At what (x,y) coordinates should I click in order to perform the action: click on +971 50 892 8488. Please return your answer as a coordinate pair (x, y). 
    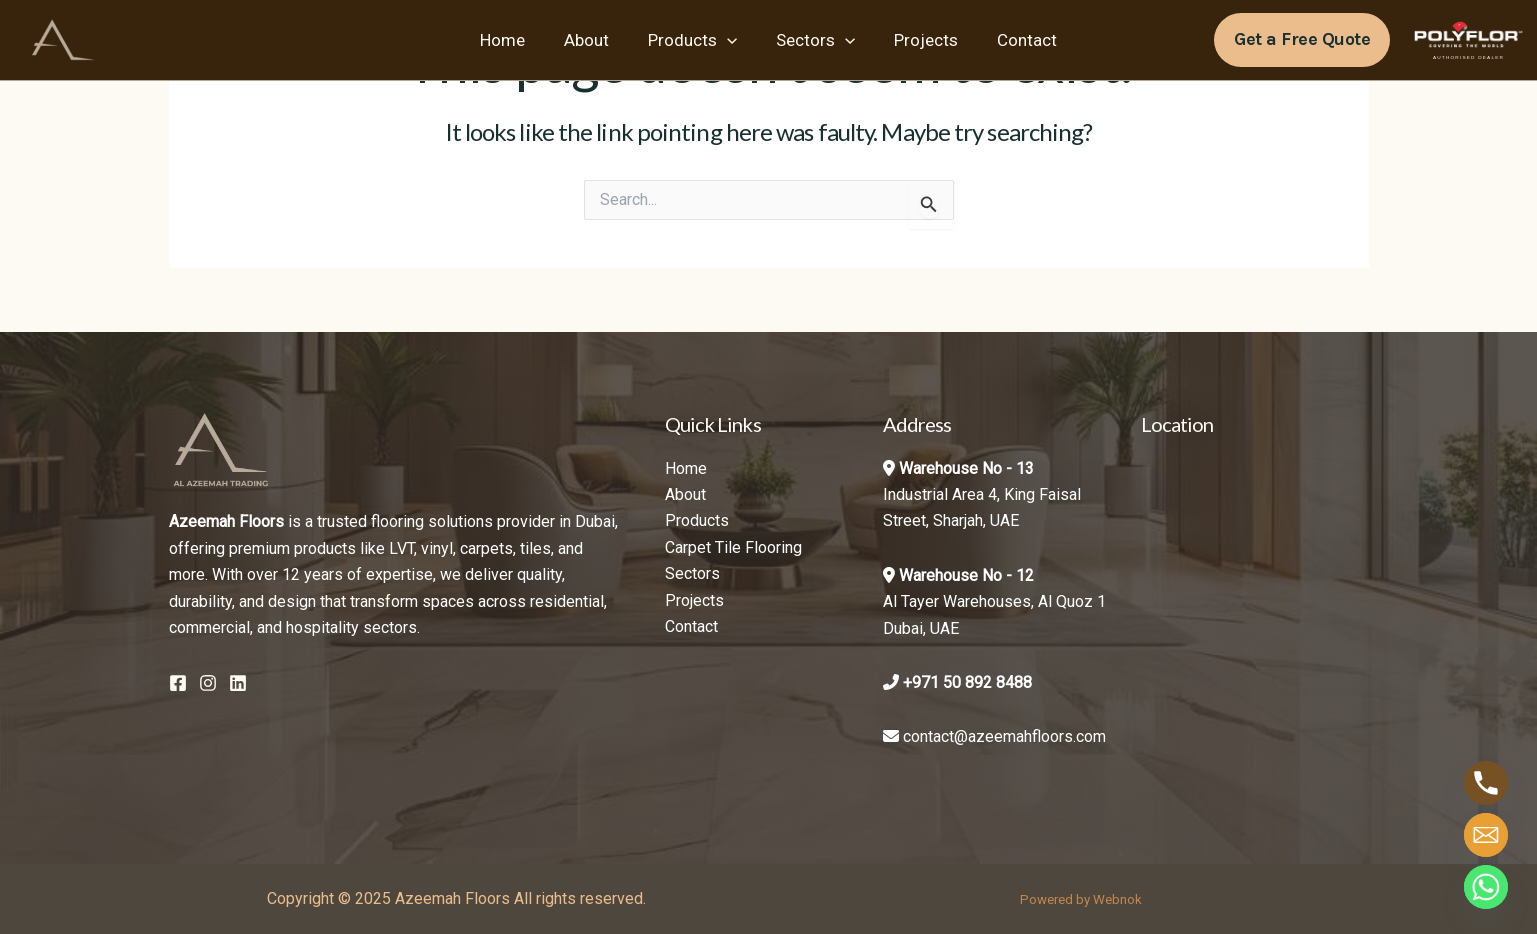
    Looking at the image, I should click on (967, 682).